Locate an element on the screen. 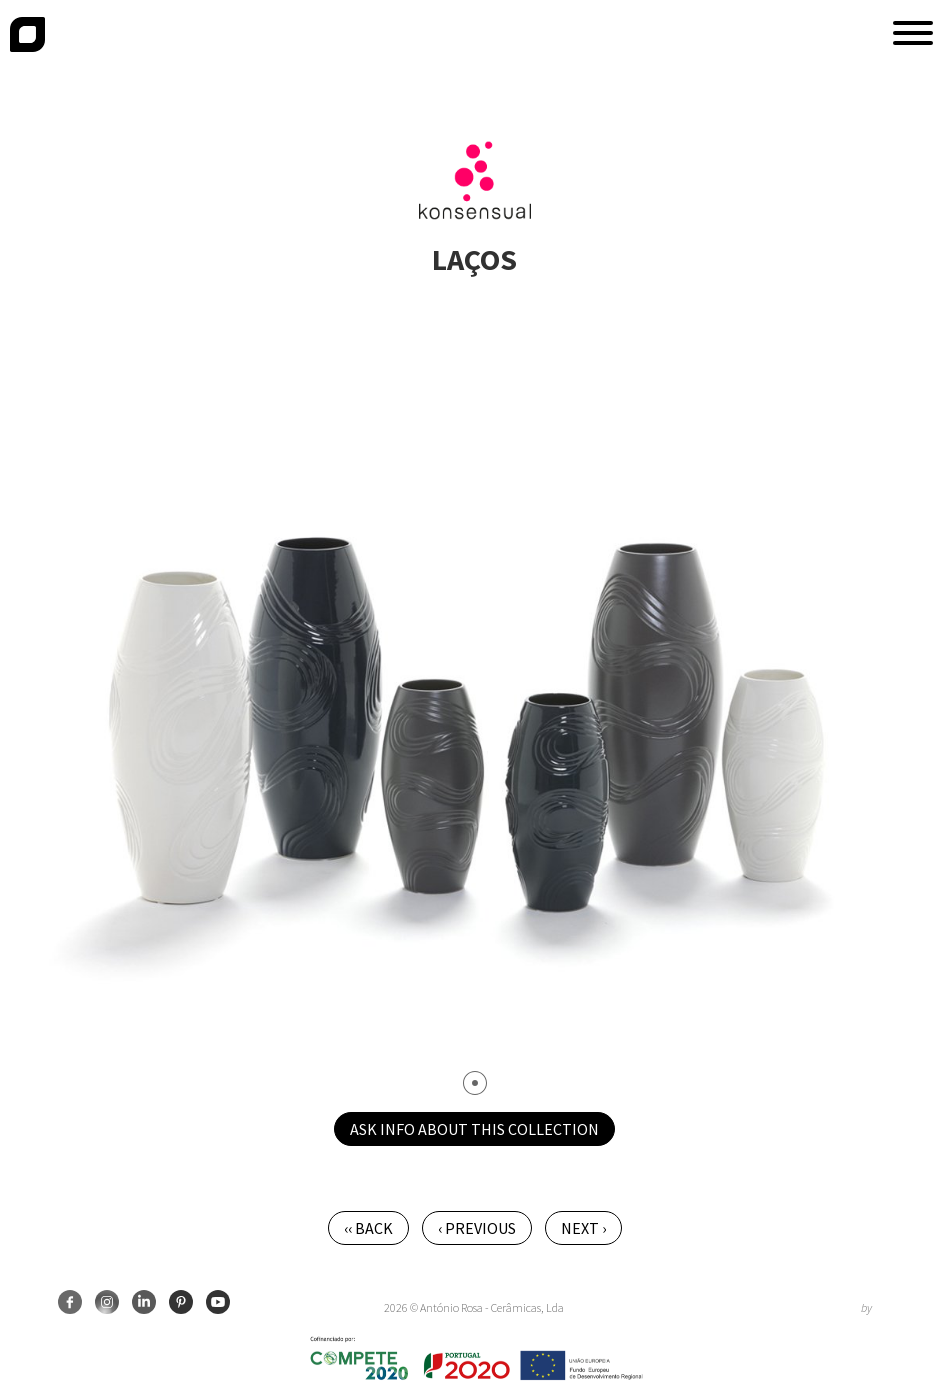  Next › is located at coordinates (583, 1228).